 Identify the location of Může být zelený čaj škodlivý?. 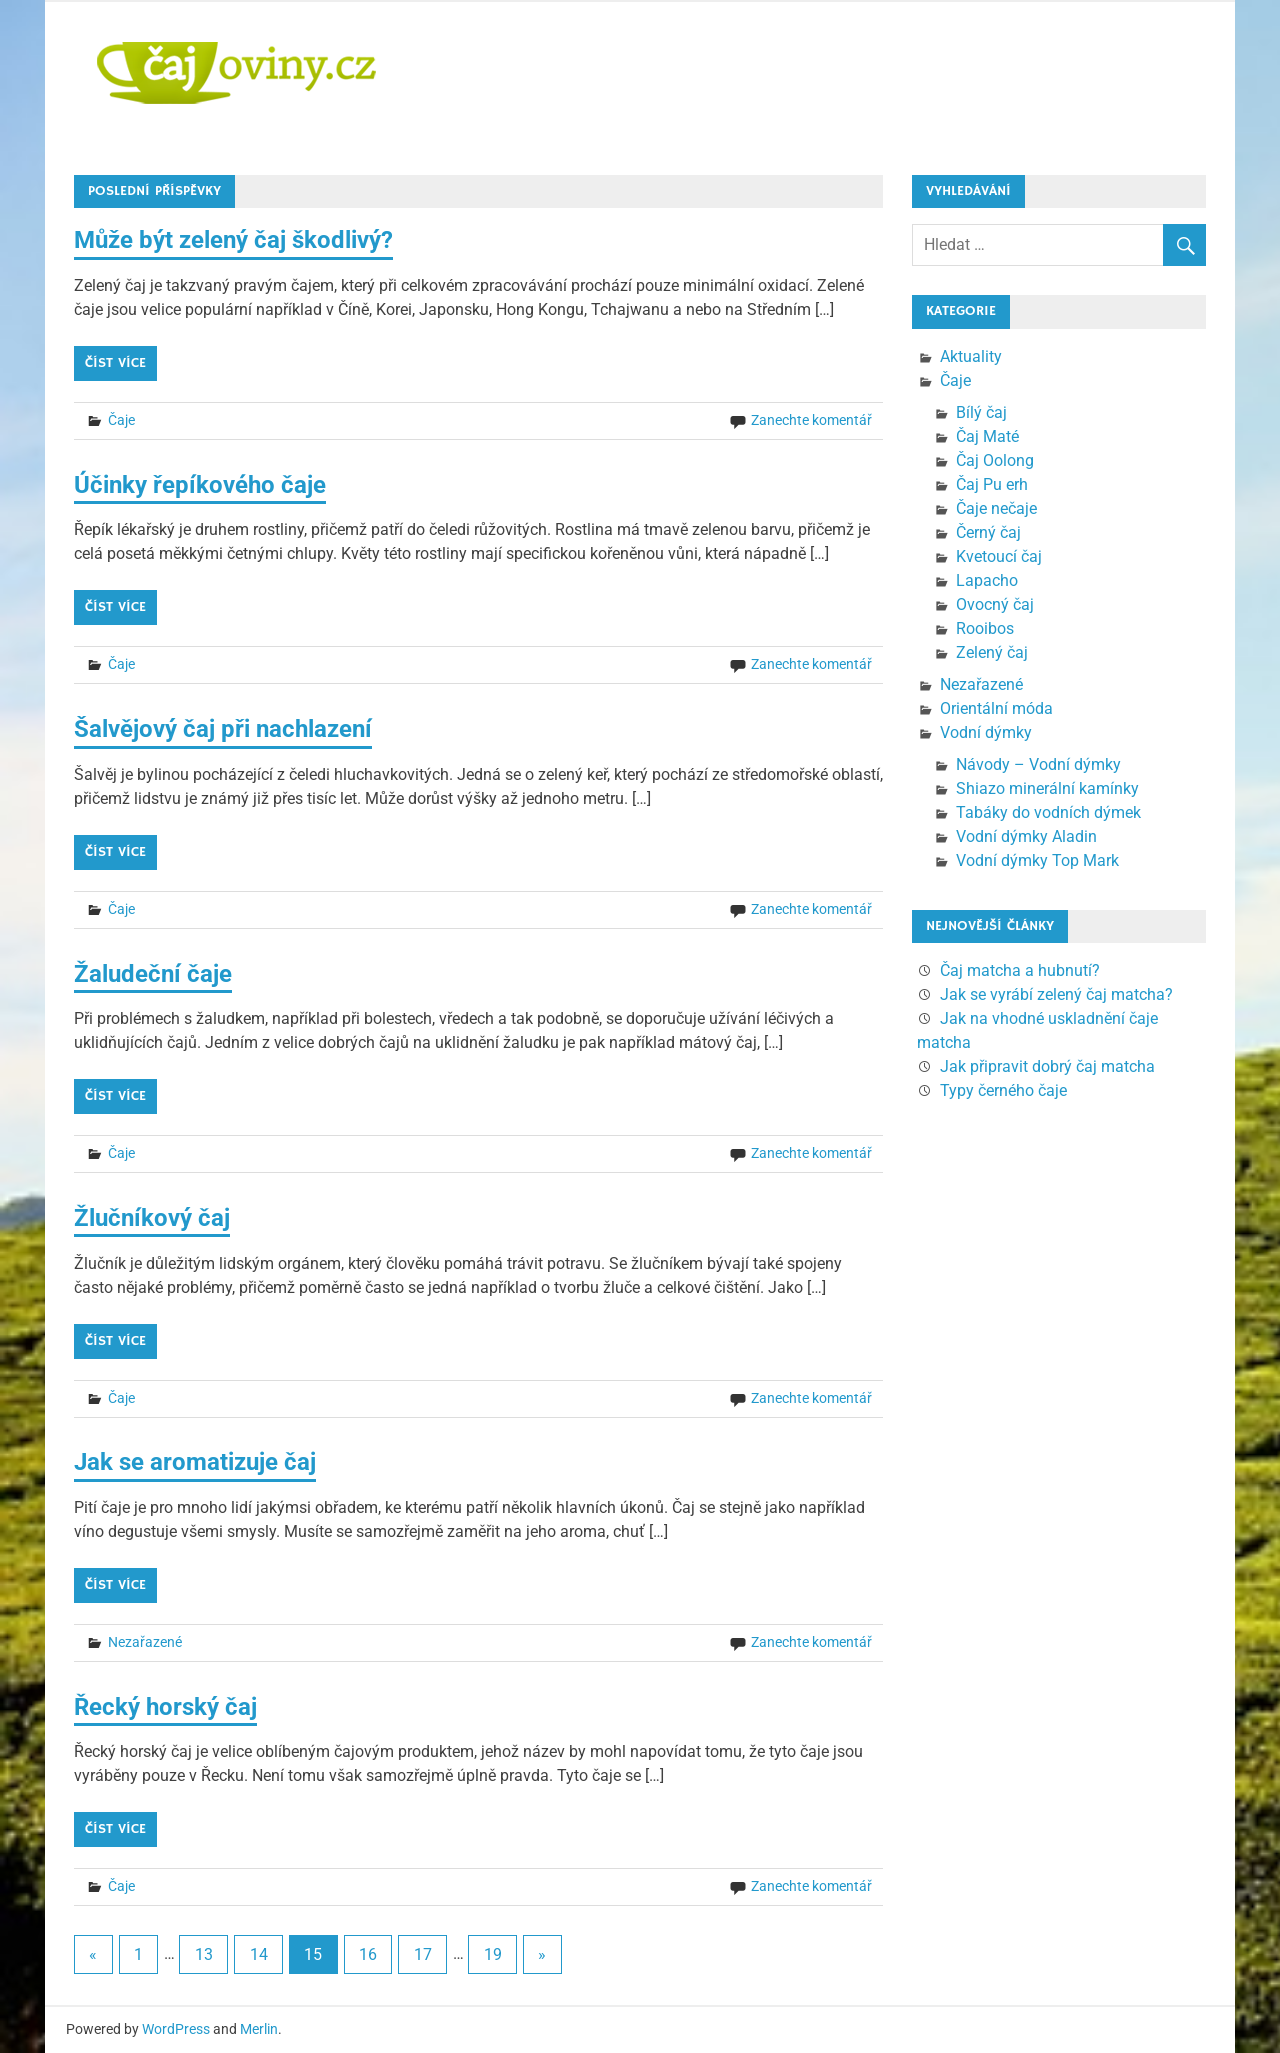
(233, 240).